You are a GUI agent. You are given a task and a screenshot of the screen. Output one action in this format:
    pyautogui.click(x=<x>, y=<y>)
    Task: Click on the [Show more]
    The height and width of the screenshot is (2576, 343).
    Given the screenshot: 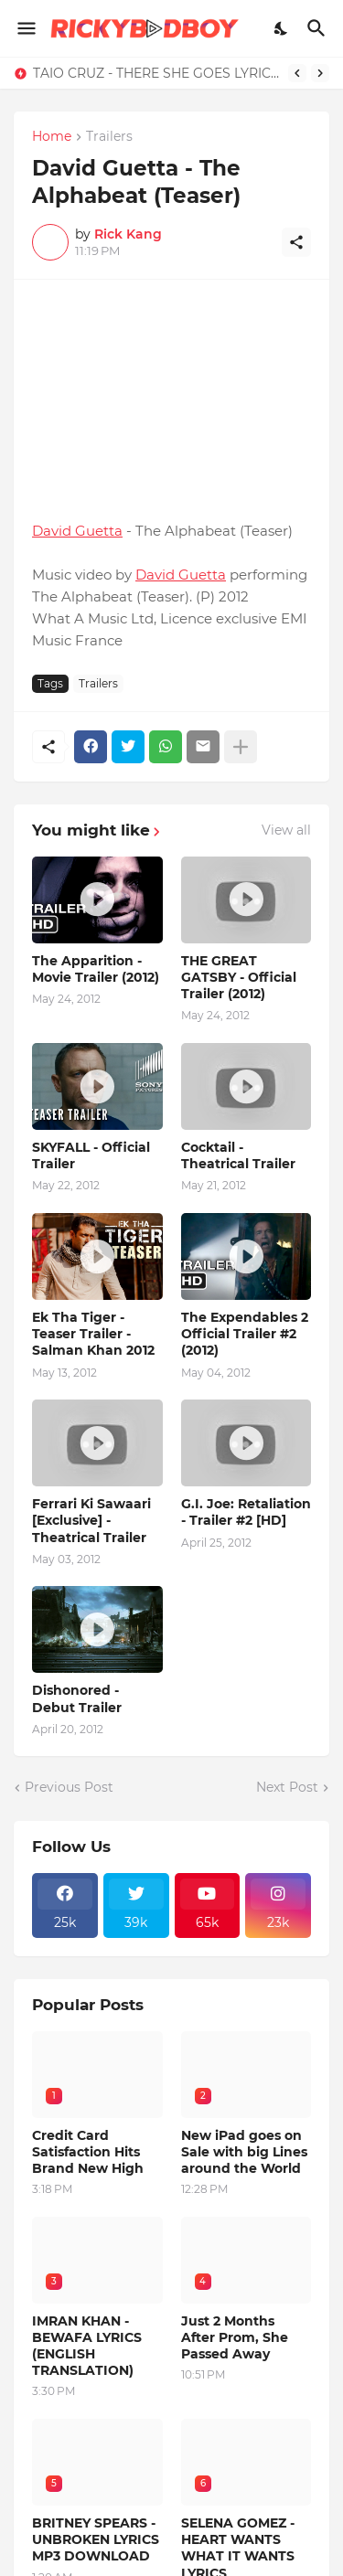 What is the action you would take?
    pyautogui.click(x=240, y=746)
    